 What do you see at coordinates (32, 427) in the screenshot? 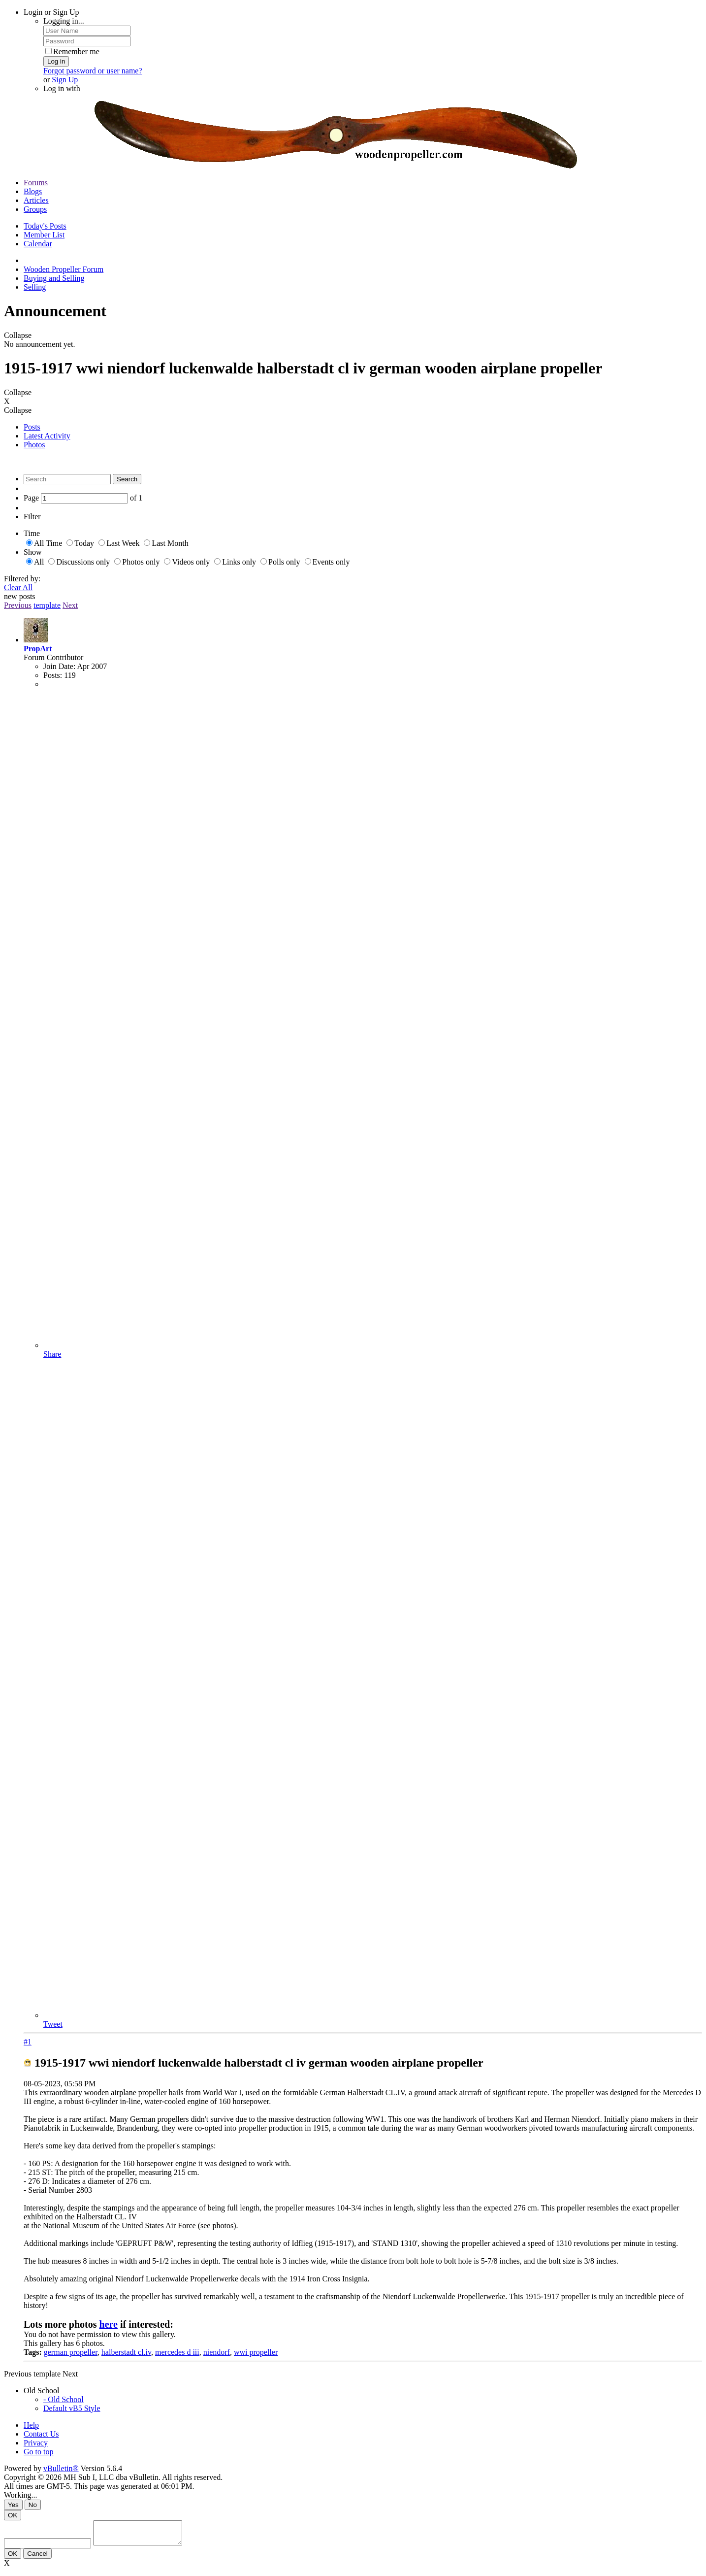
I see `Posts` at bounding box center [32, 427].